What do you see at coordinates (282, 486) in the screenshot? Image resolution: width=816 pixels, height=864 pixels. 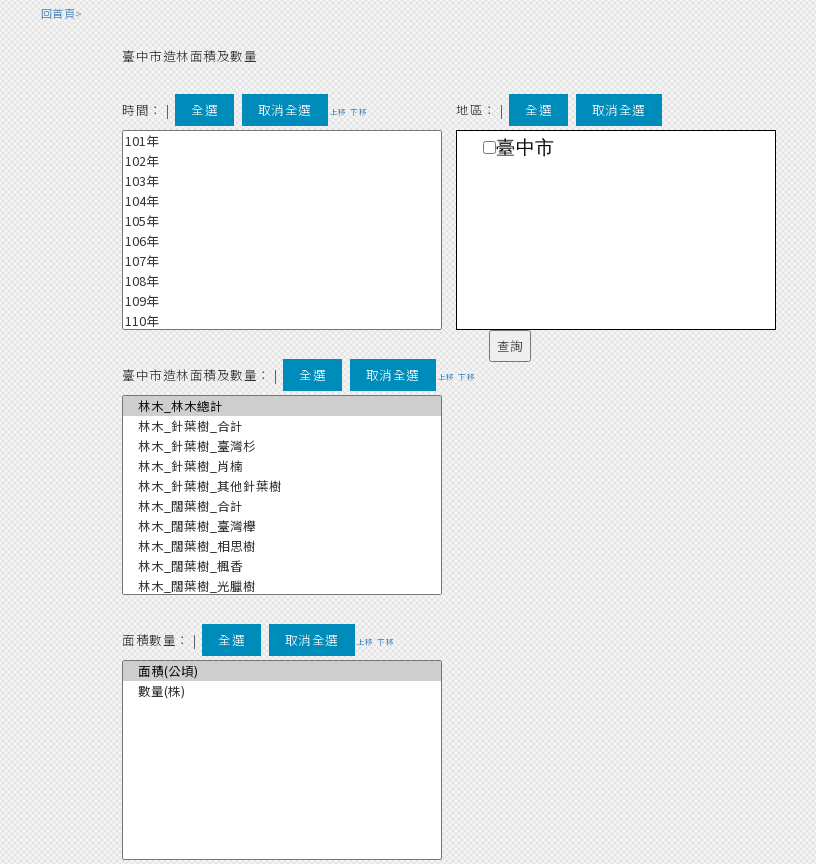 I see `林木_針葉樹_其他針葉樹` at bounding box center [282, 486].